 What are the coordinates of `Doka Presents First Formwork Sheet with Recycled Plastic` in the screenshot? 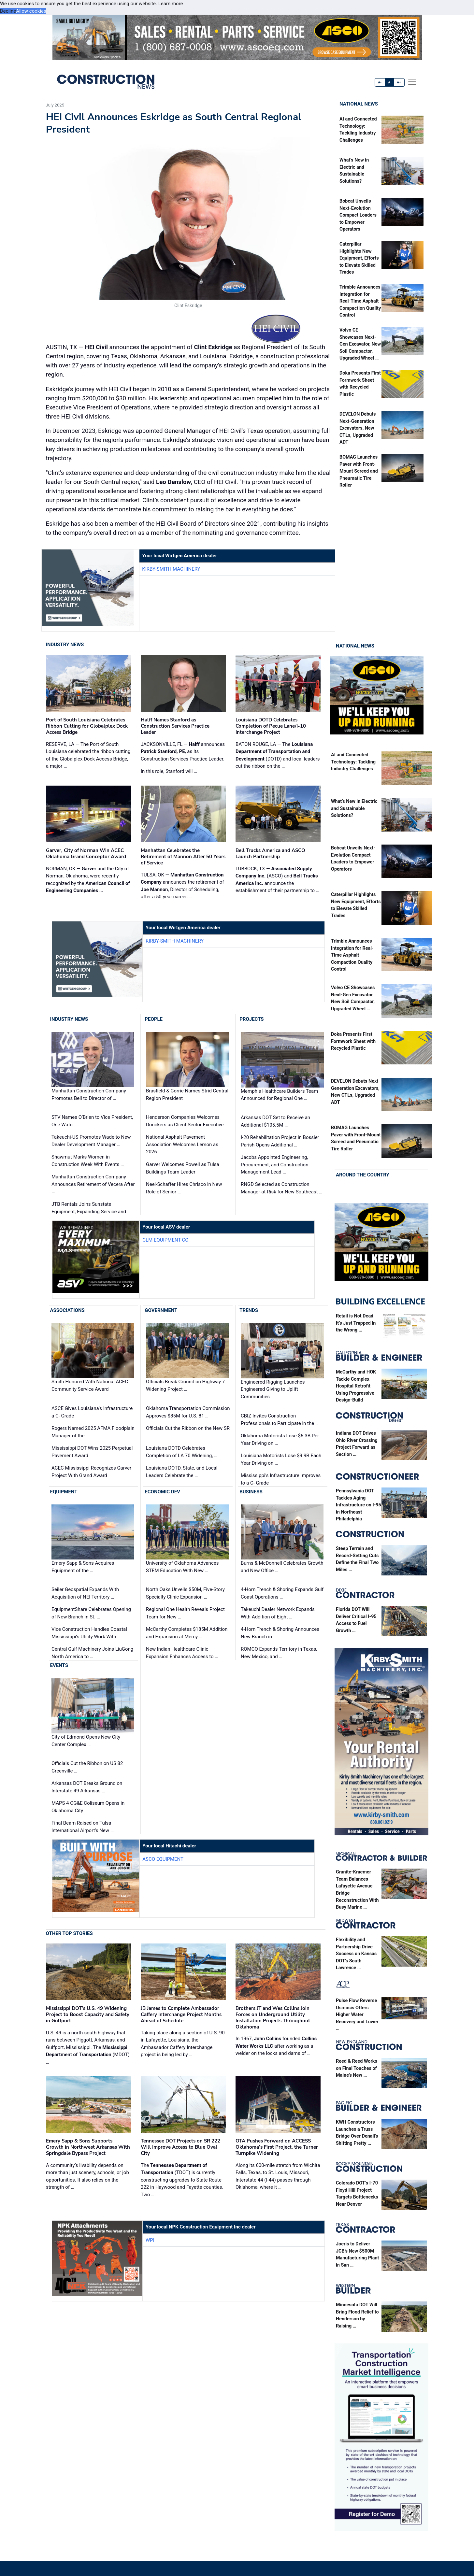 It's located at (353, 1041).